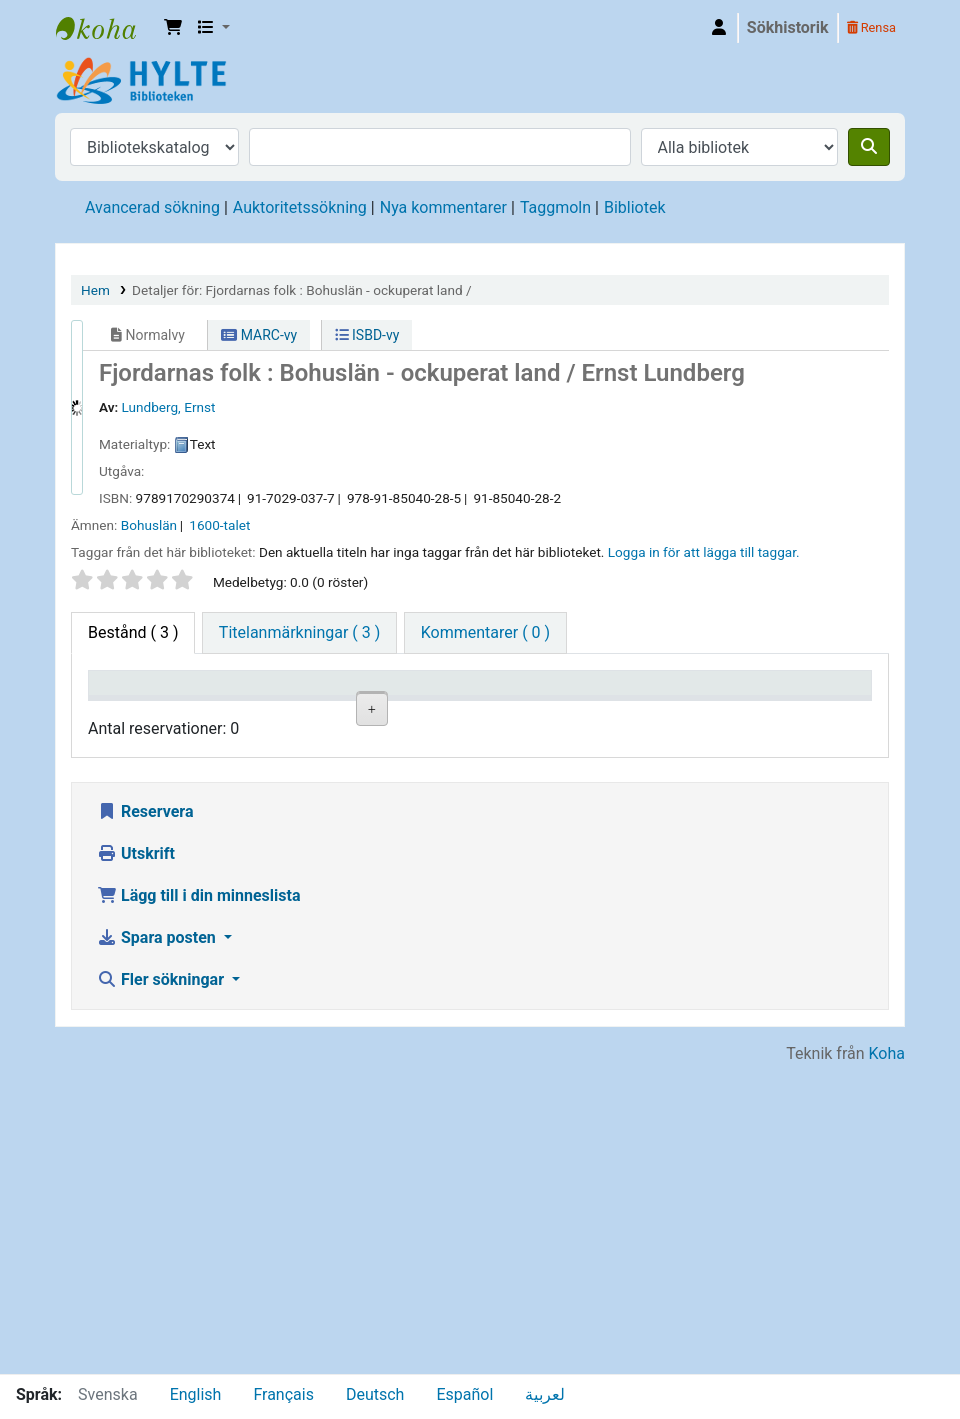 The width and height of the screenshot is (960, 1419). What do you see at coordinates (357, 712) in the screenshot?
I see `Avdelning [Avdelning: activate to sort column ascending]` at bounding box center [357, 712].